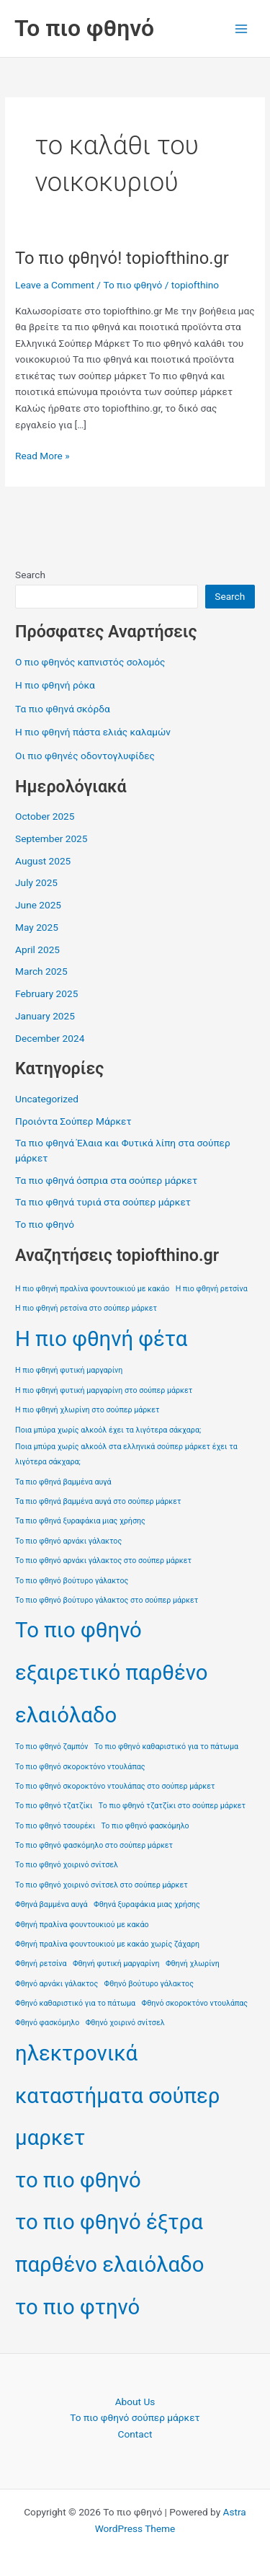 This screenshot has width=270, height=2576. Describe the element at coordinates (103, 1560) in the screenshot. I see `Το πιο φθηνό αρνάκι γάλακτος στο σούπερ μάρκετ [Το πιο φθηνό αρνάκι γάλακτος στο σούπερ μάρκετ (1 item)]` at that location.